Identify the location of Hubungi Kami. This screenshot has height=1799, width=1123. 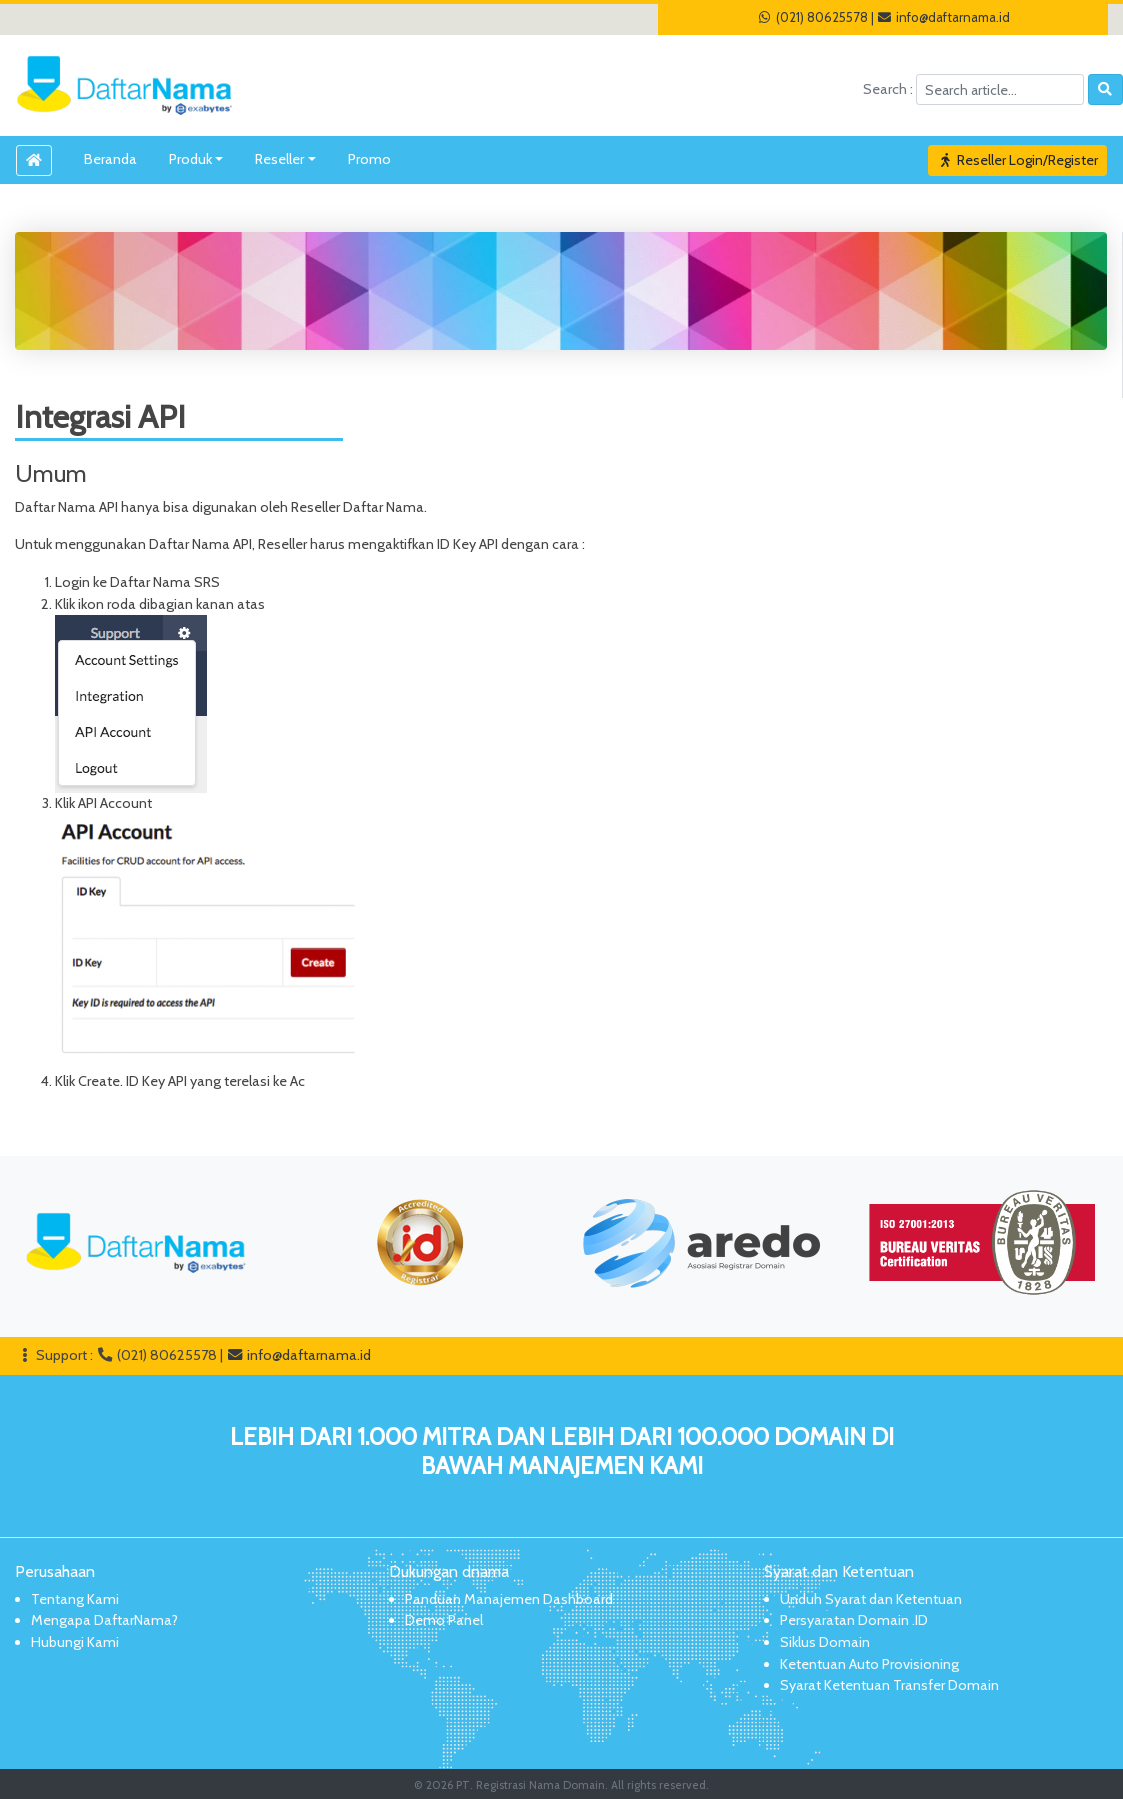
(75, 1642).